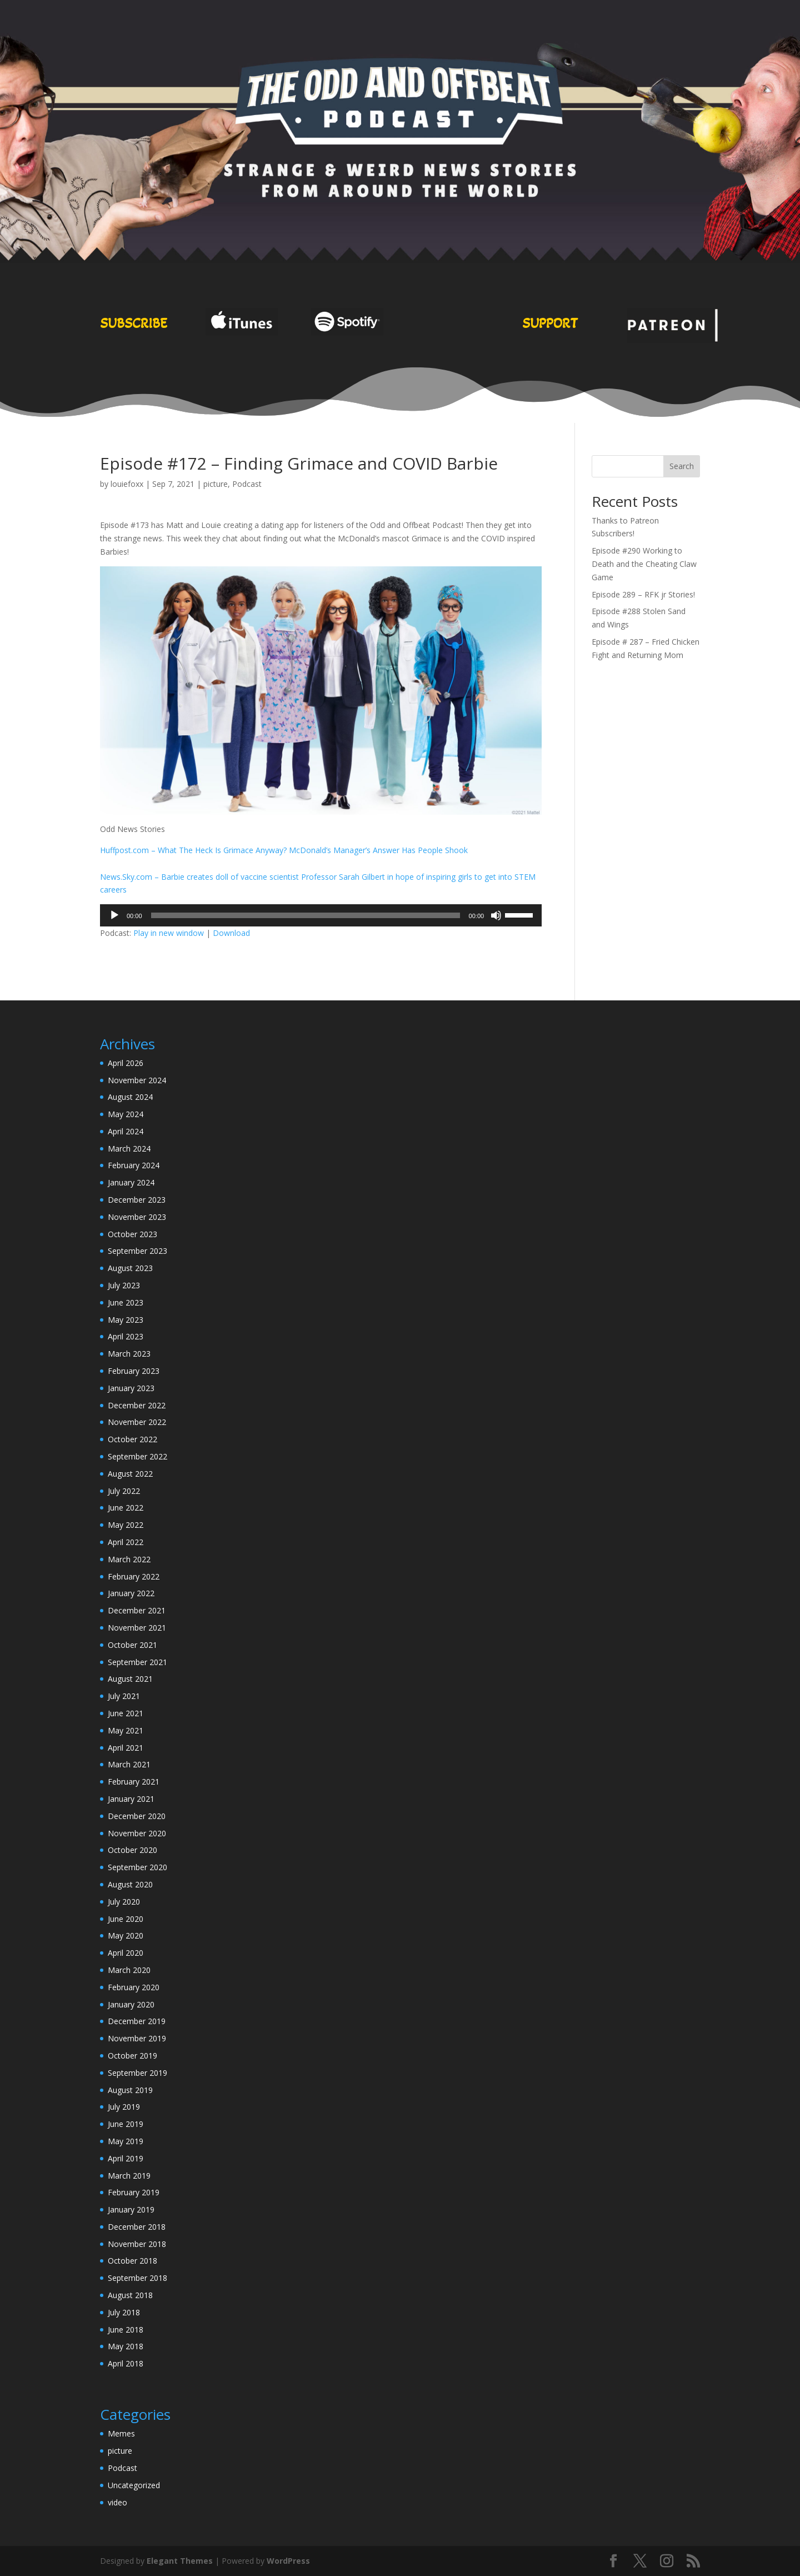 The image size is (800, 2576). What do you see at coordinates (137, 1867) in the screenshot?
I see `September 2020` at bounding box center [137, 1867].